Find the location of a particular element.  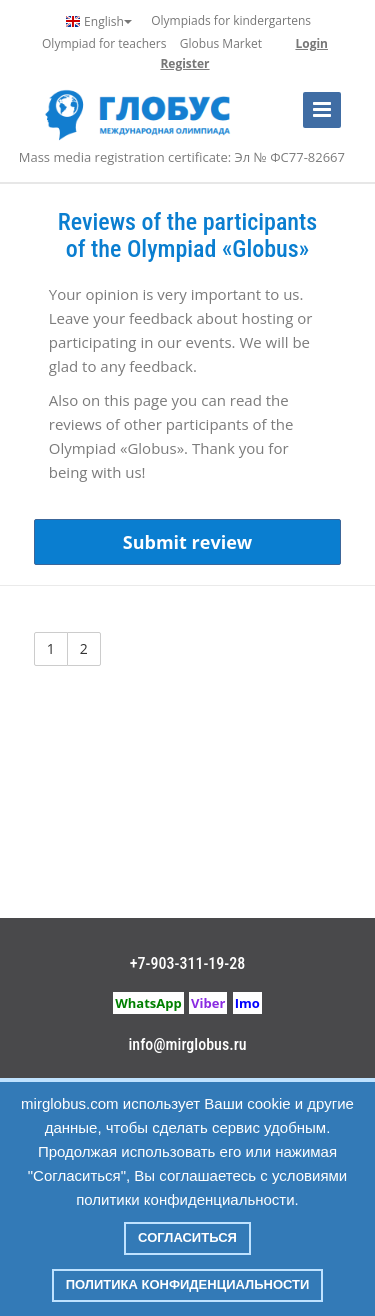

Register is located at coordinates (184, 63).